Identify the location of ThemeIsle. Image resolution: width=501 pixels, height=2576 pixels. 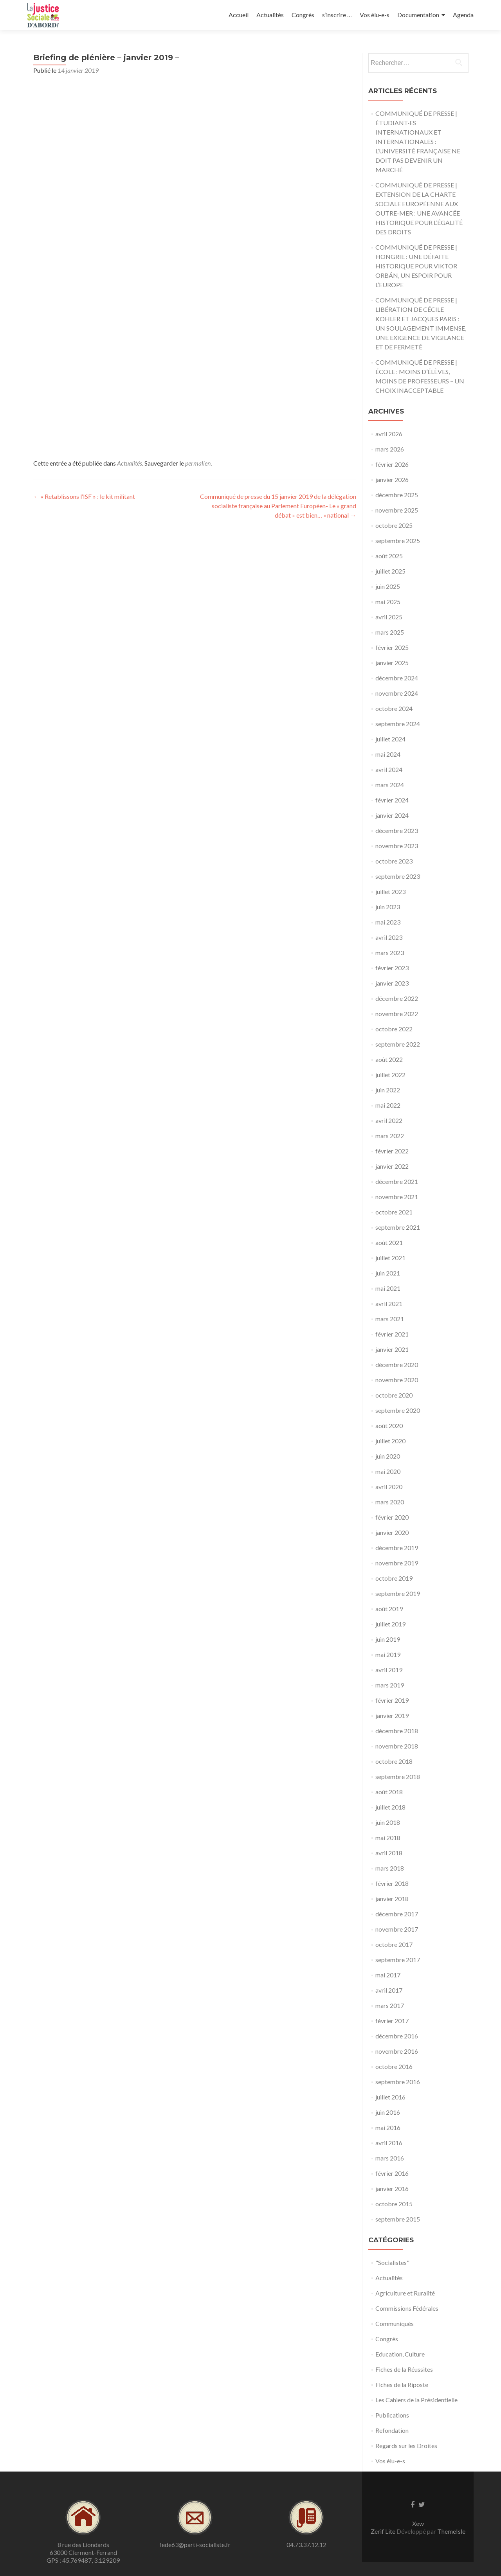
(451, 2531).